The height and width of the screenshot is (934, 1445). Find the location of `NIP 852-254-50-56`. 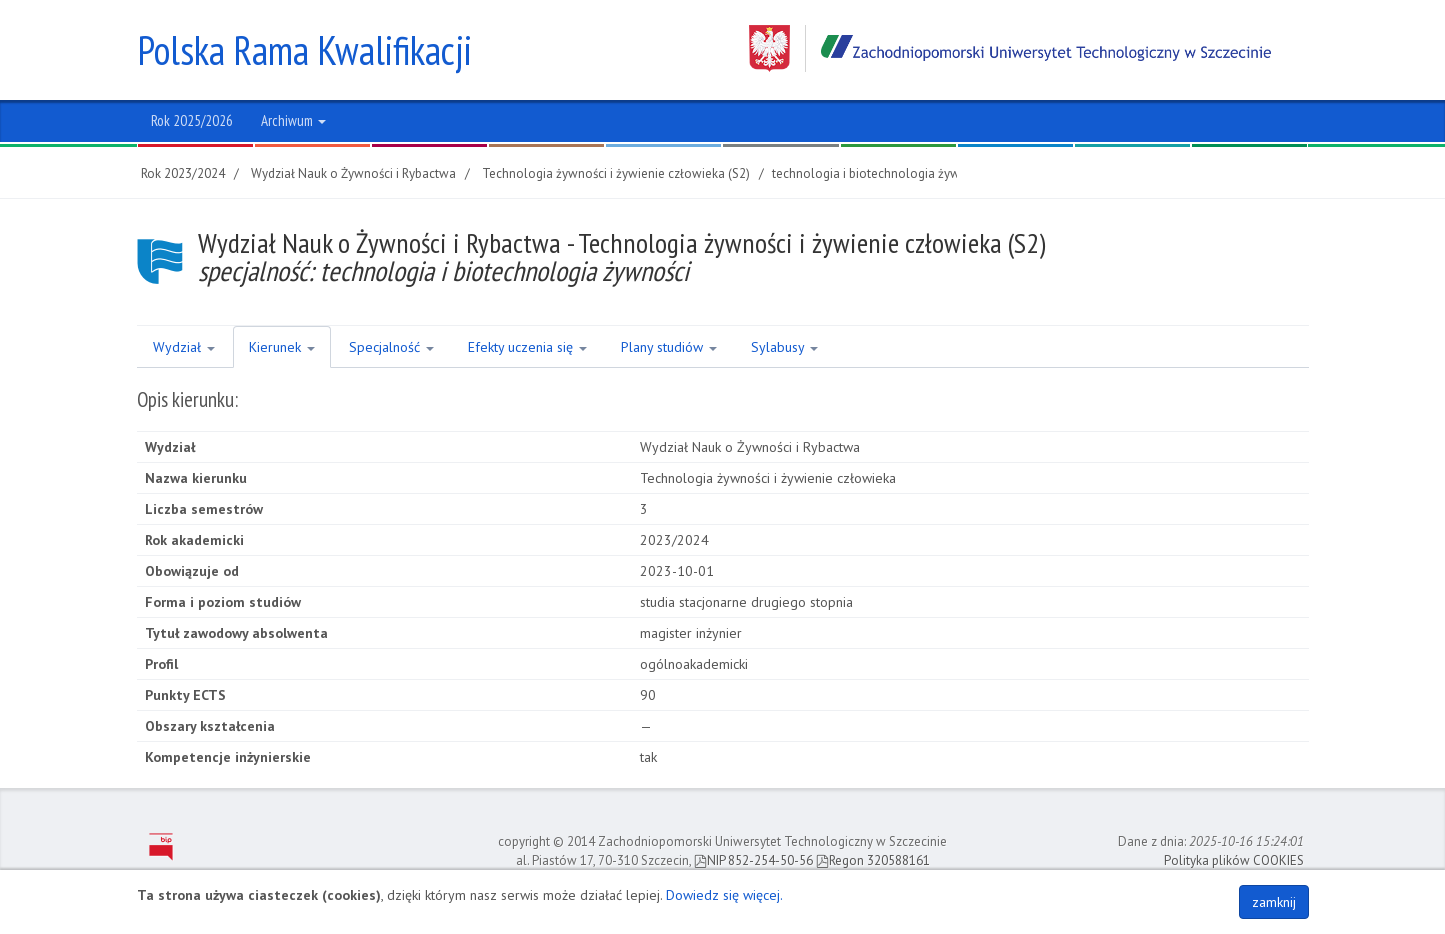

NIP 852-254-50-56 is located at coordinates (753, 860).